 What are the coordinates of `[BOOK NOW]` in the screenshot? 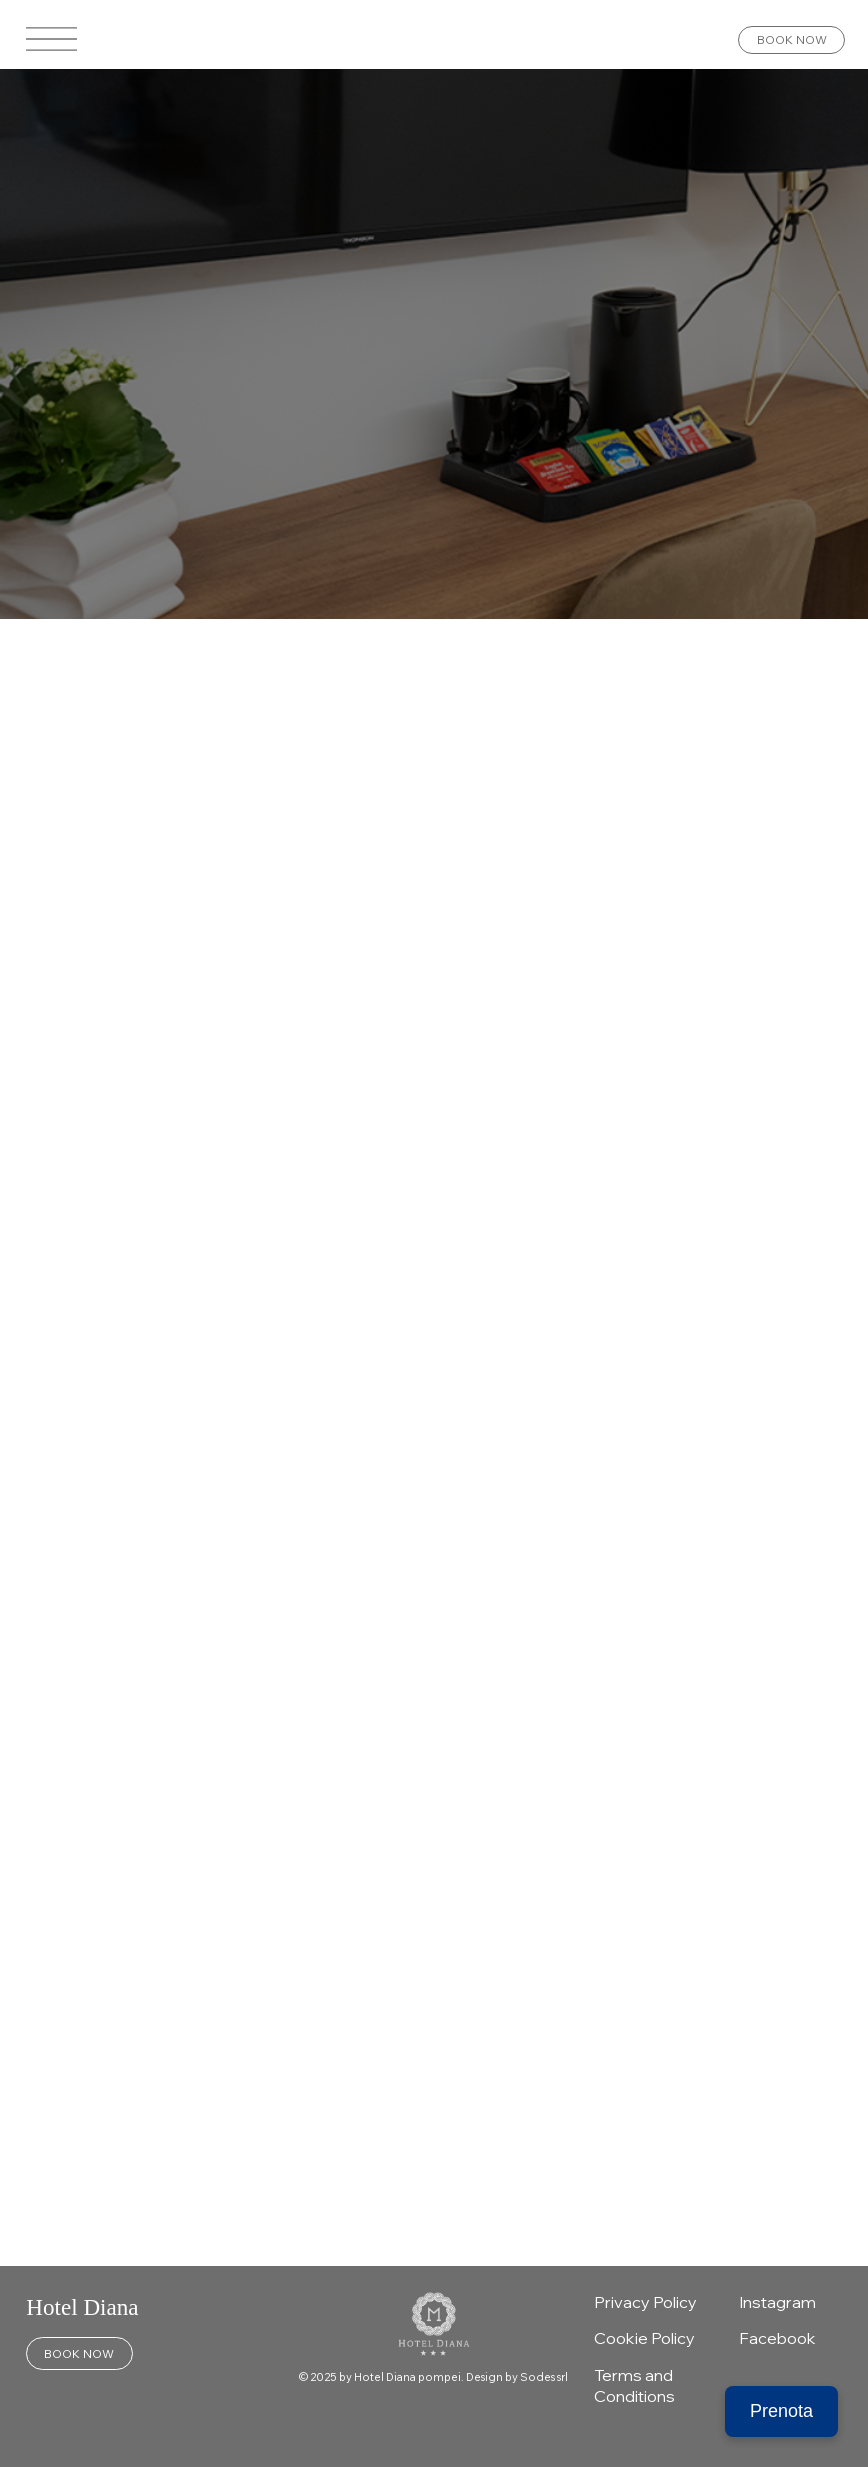 It's located at (791, 40).